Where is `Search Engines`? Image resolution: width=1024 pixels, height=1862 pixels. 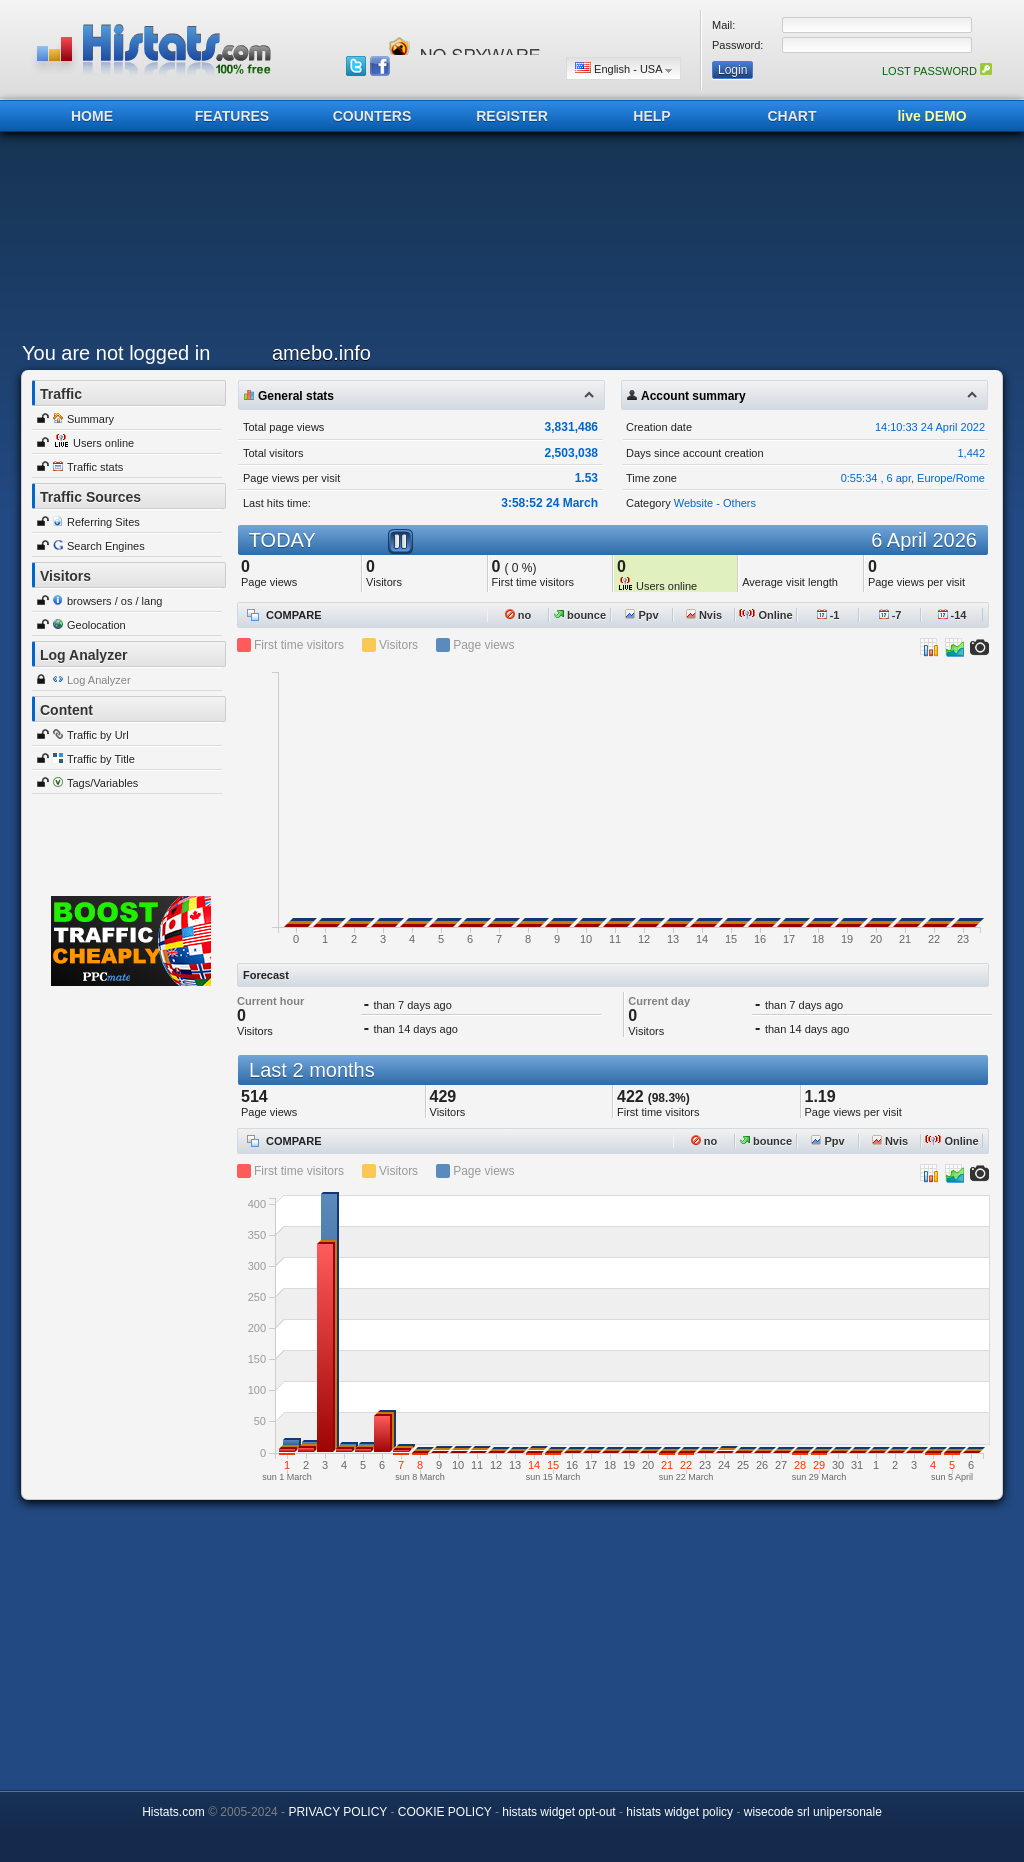 Search Engines is located at coordinates (106, 546).